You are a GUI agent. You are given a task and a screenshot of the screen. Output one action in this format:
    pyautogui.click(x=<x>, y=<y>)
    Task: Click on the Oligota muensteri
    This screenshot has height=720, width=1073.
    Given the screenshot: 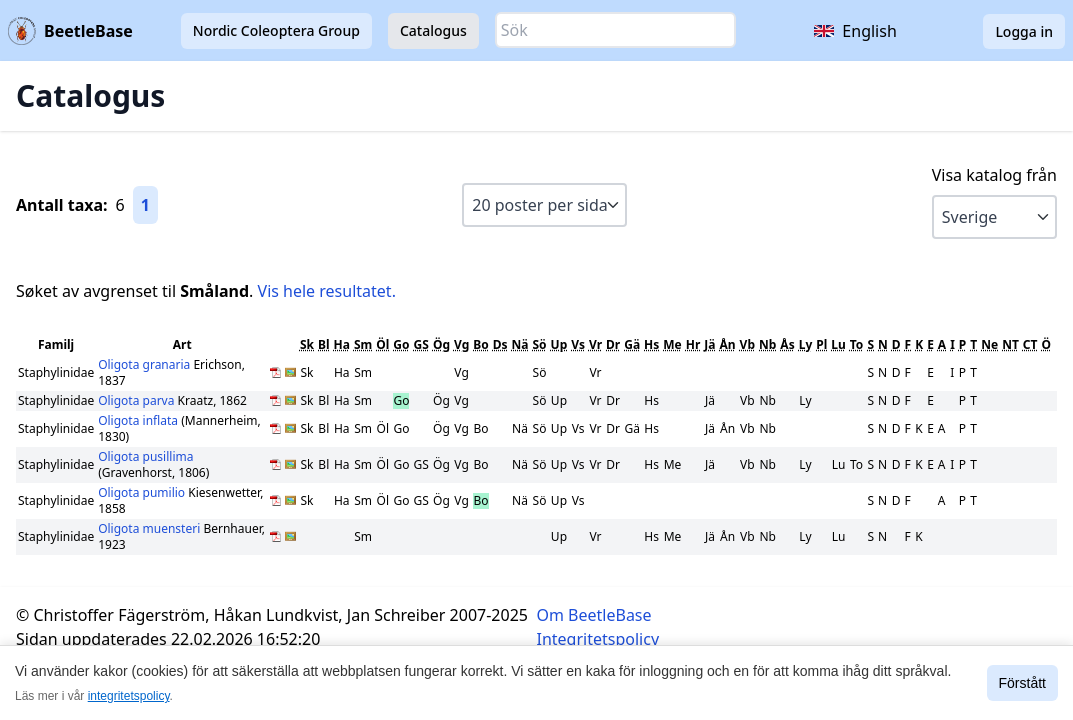 What is the action you would take?
    pyautogui.click(x=150, y=528)
    